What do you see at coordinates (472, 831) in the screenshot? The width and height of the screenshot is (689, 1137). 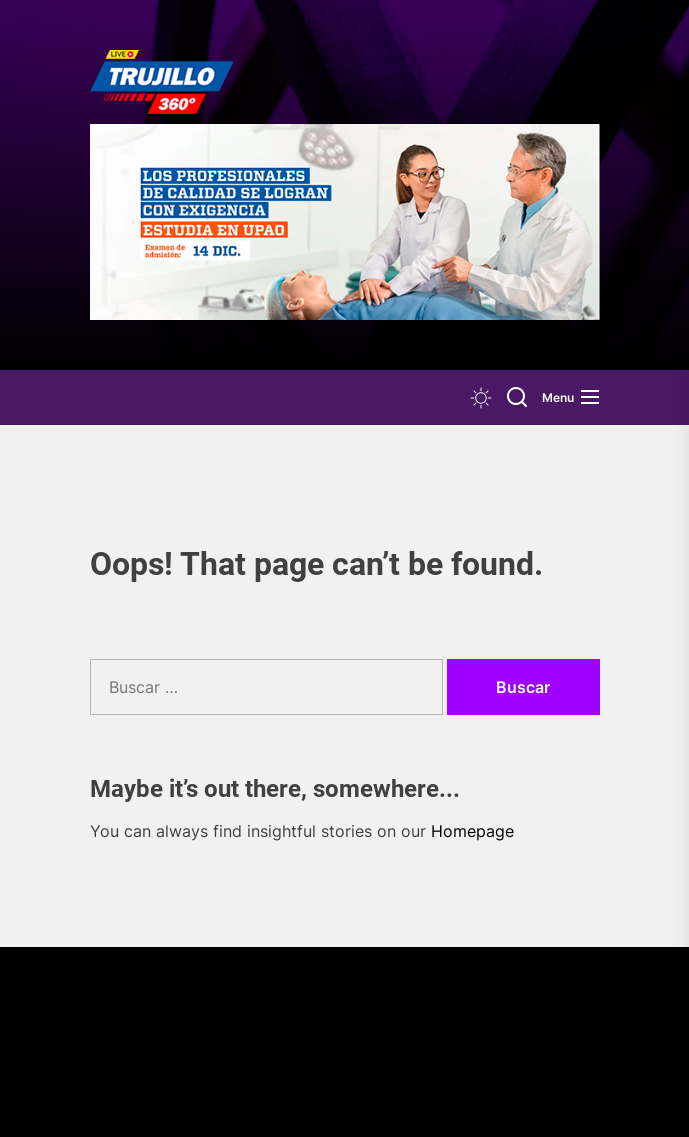 I see `Homepage` at bounding box center [472, 831].